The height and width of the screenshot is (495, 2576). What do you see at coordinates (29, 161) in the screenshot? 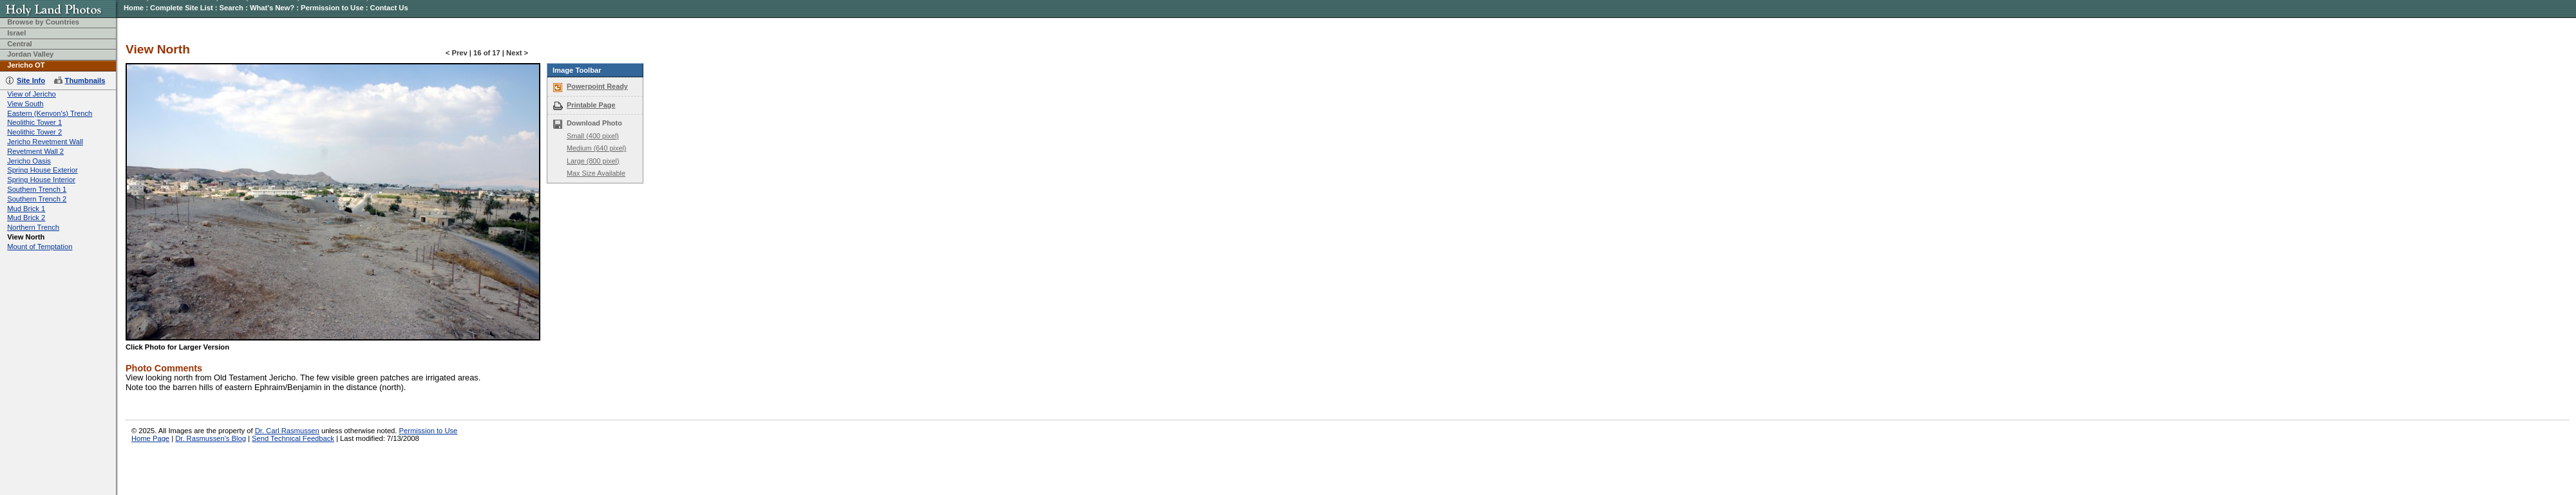
I see `Jericho Oasis` at bounding box center [29, 161].